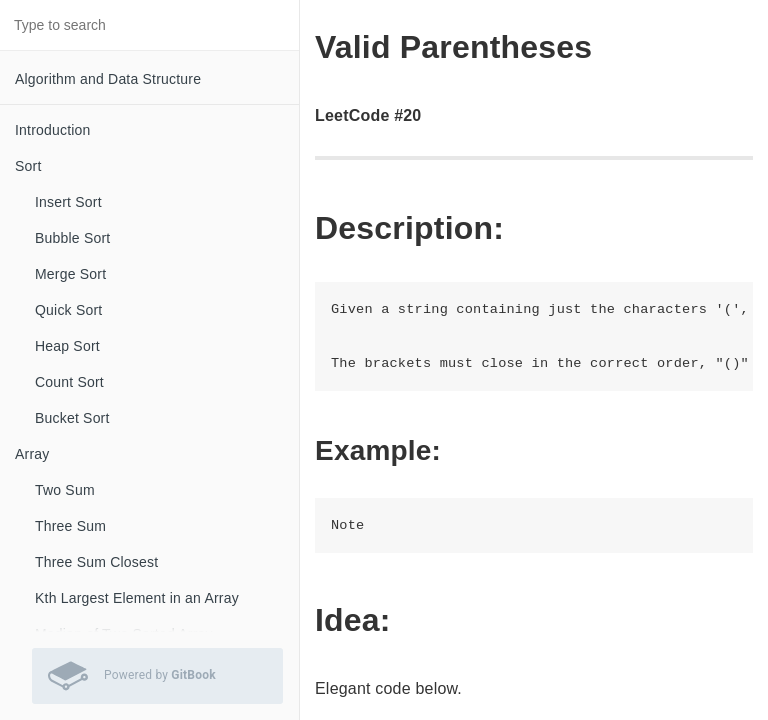 This screenshot has width=768, height=720. What do you see at coordinates (32, 454) in the screenshot?
I see `Array` at bounding box center [32, 454].